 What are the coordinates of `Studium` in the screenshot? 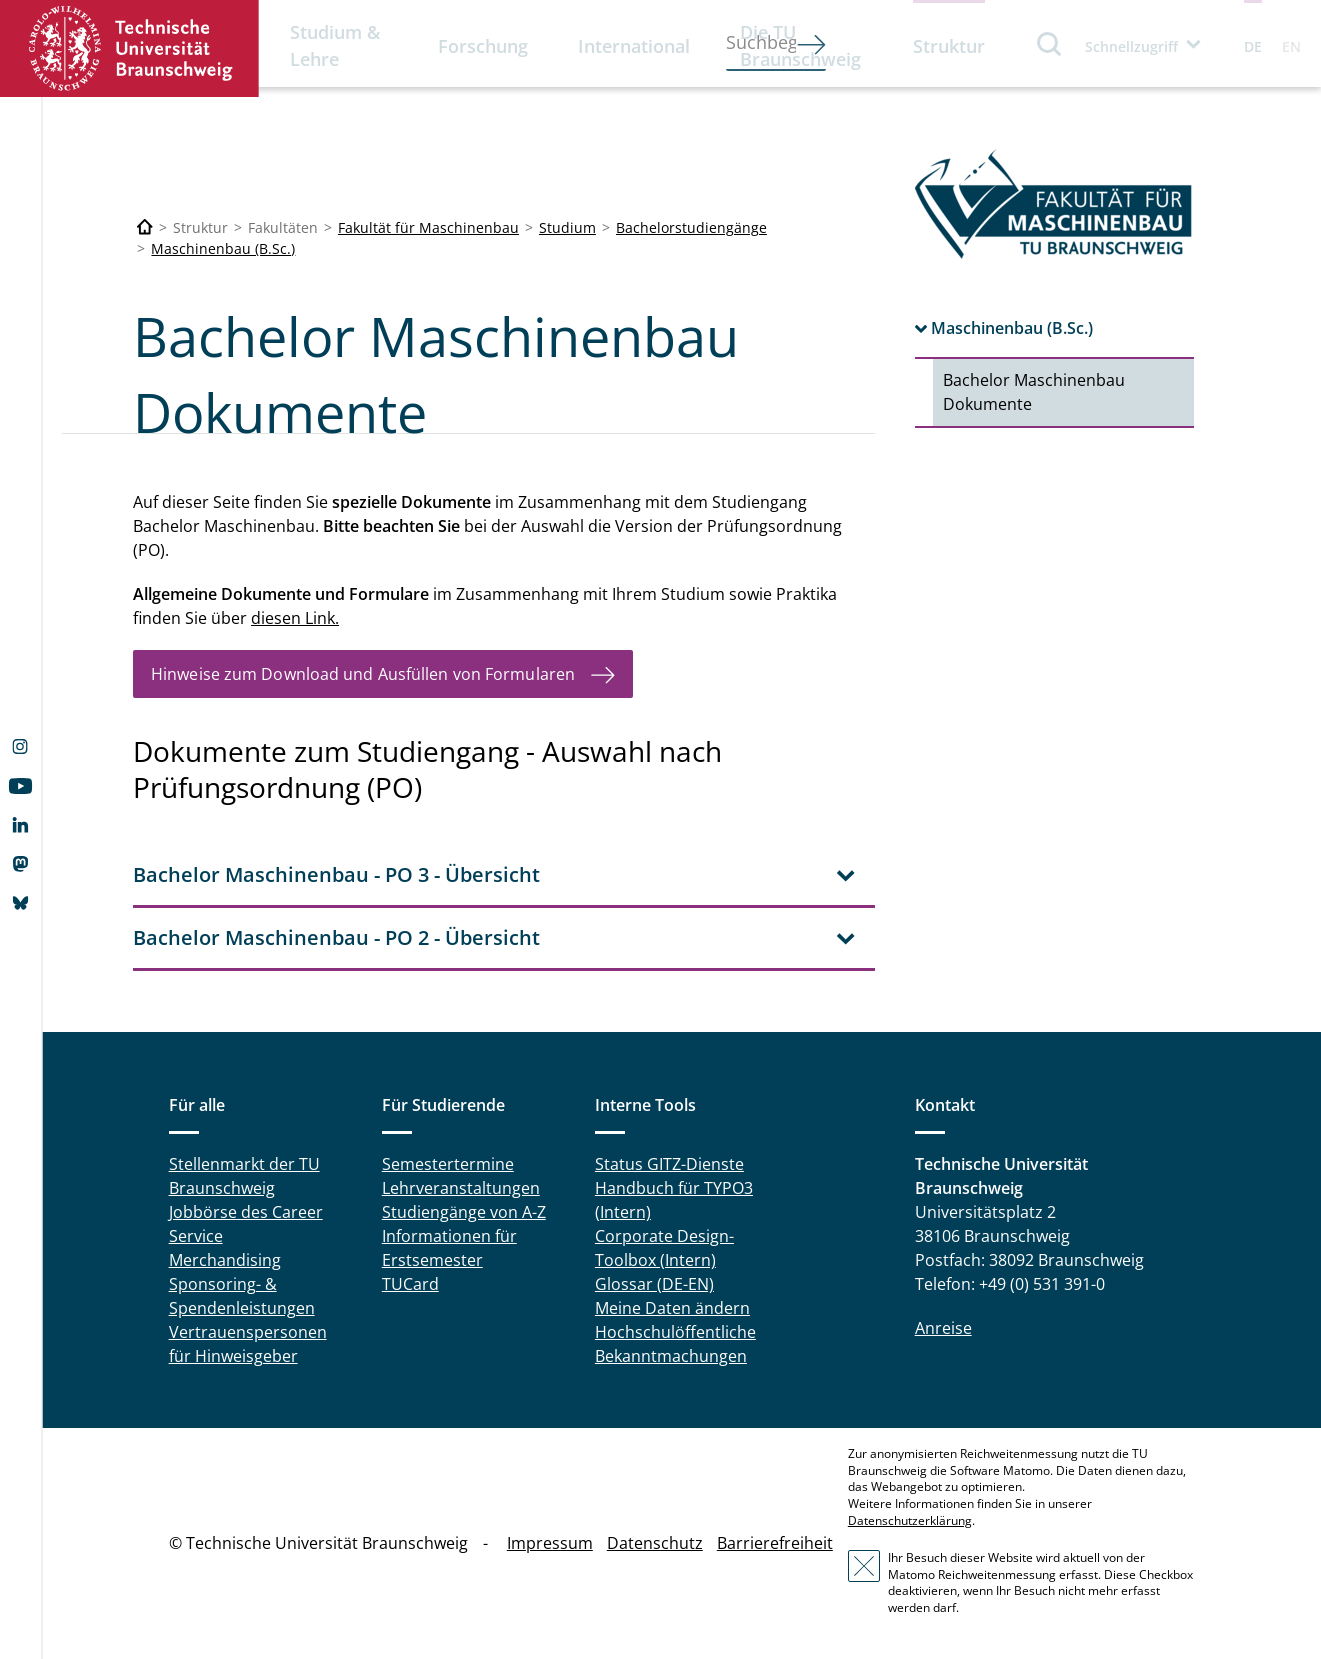 It's located at (567, 227).